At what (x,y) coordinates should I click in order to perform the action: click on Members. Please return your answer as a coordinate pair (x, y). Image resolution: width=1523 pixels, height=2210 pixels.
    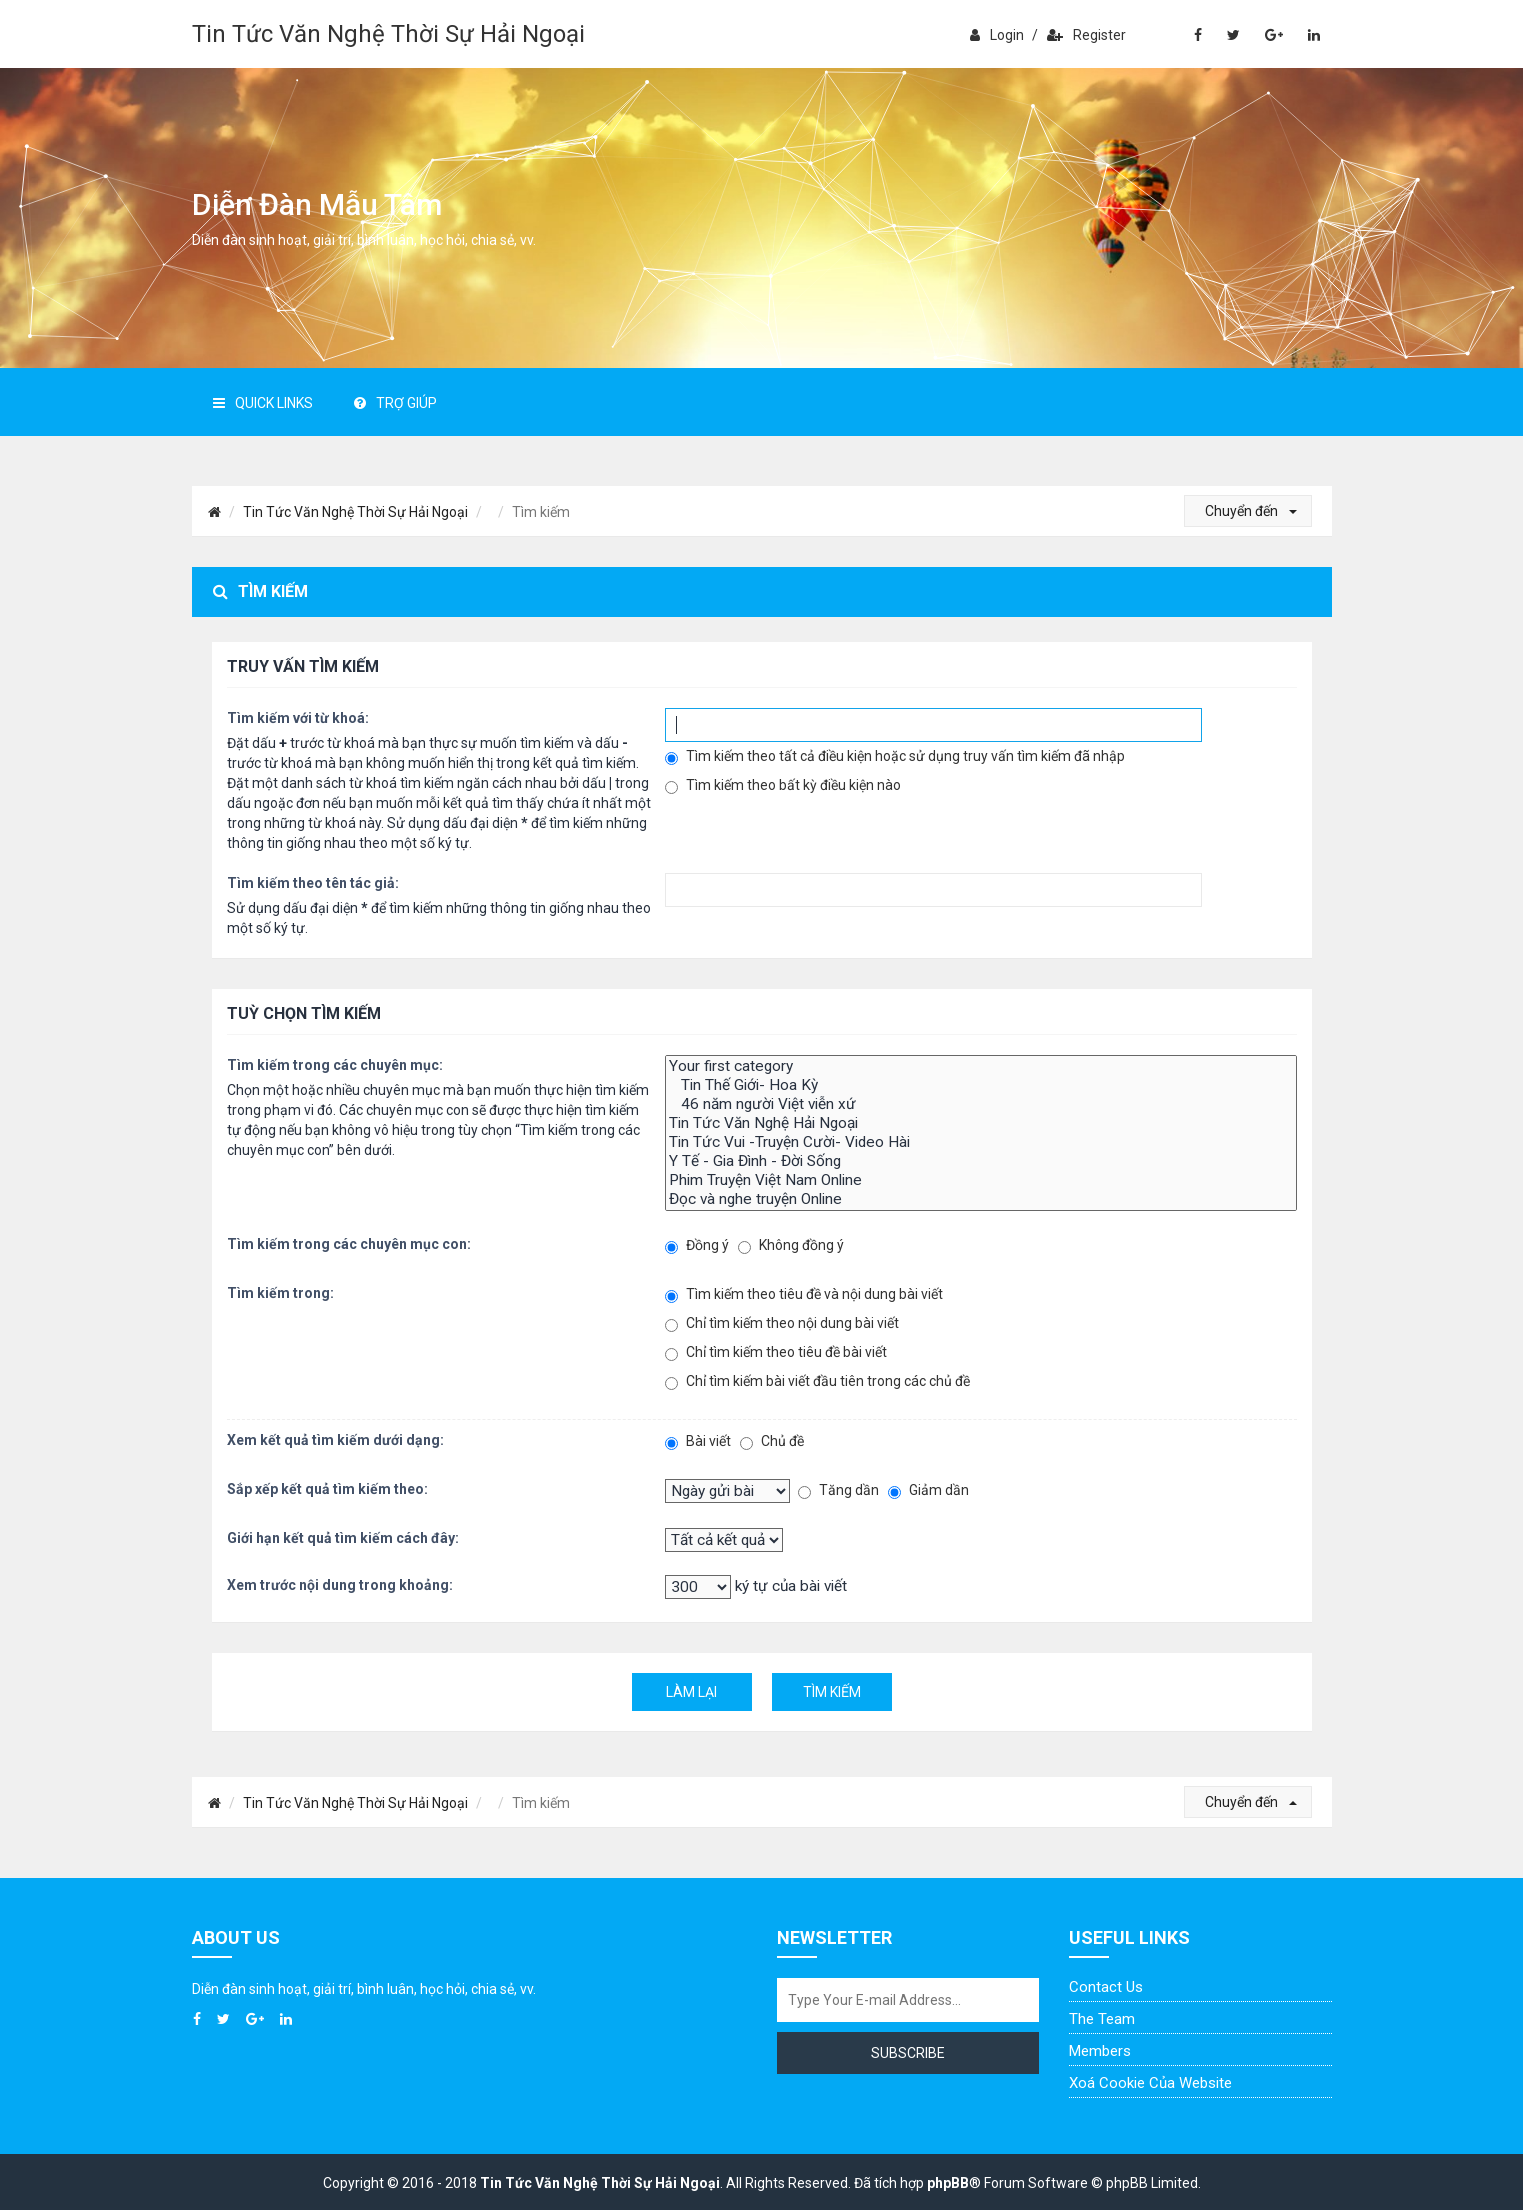
    Looking at the image, I should click on (1100, 2051).